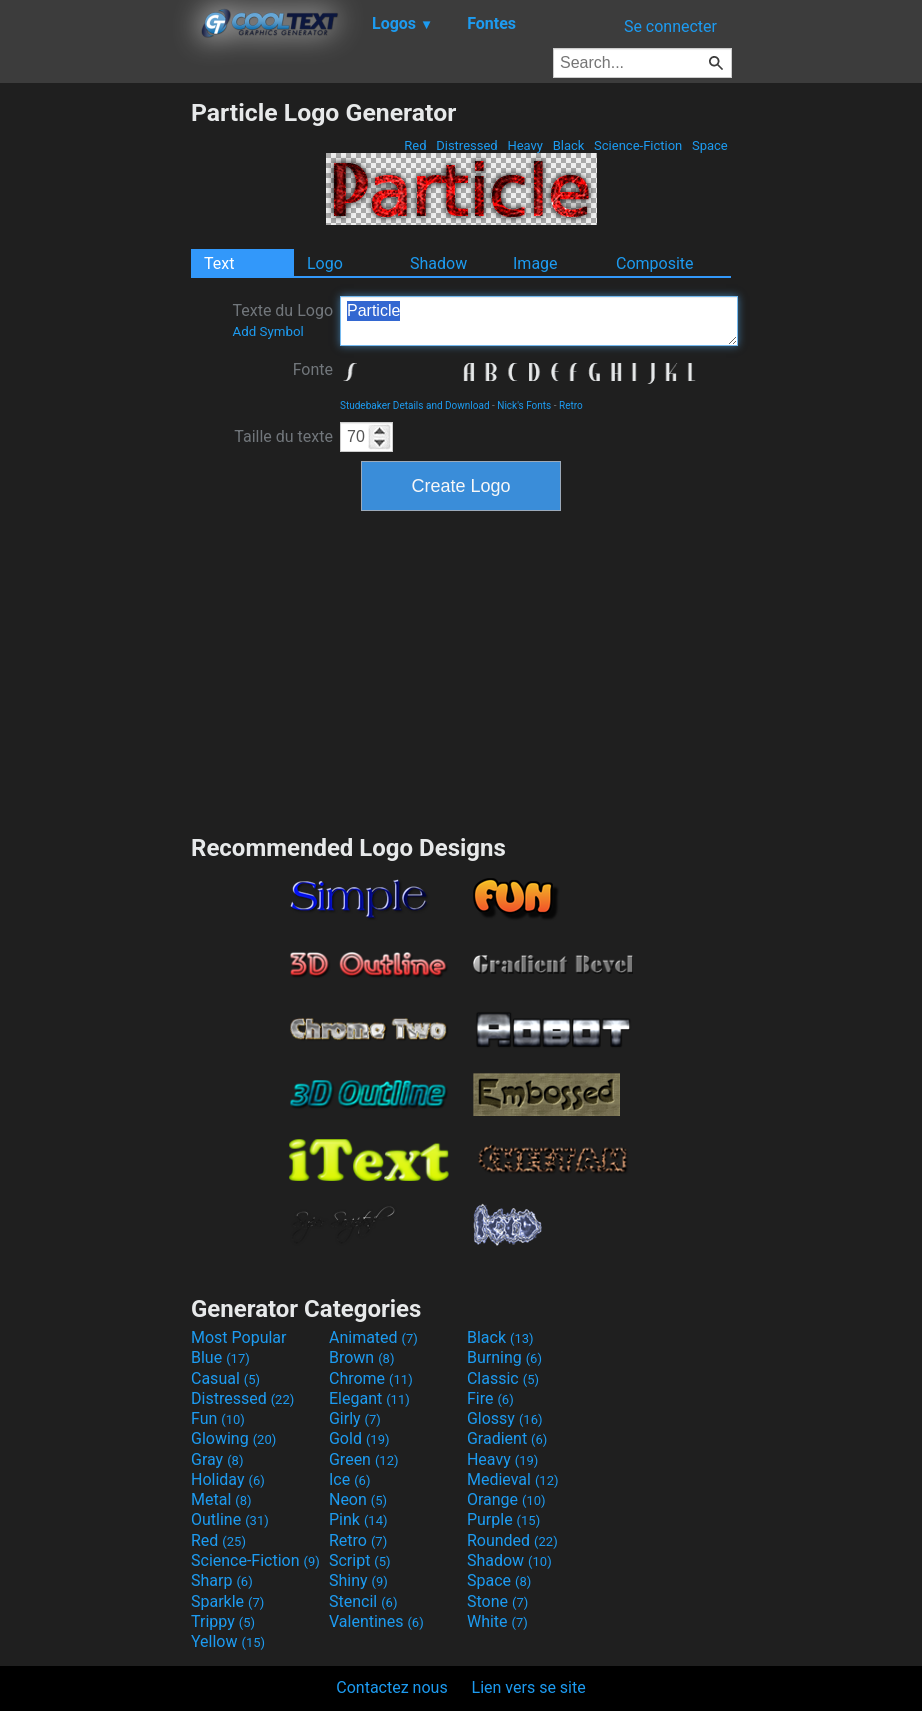  I want to click on Gray, so click(217, 1459).